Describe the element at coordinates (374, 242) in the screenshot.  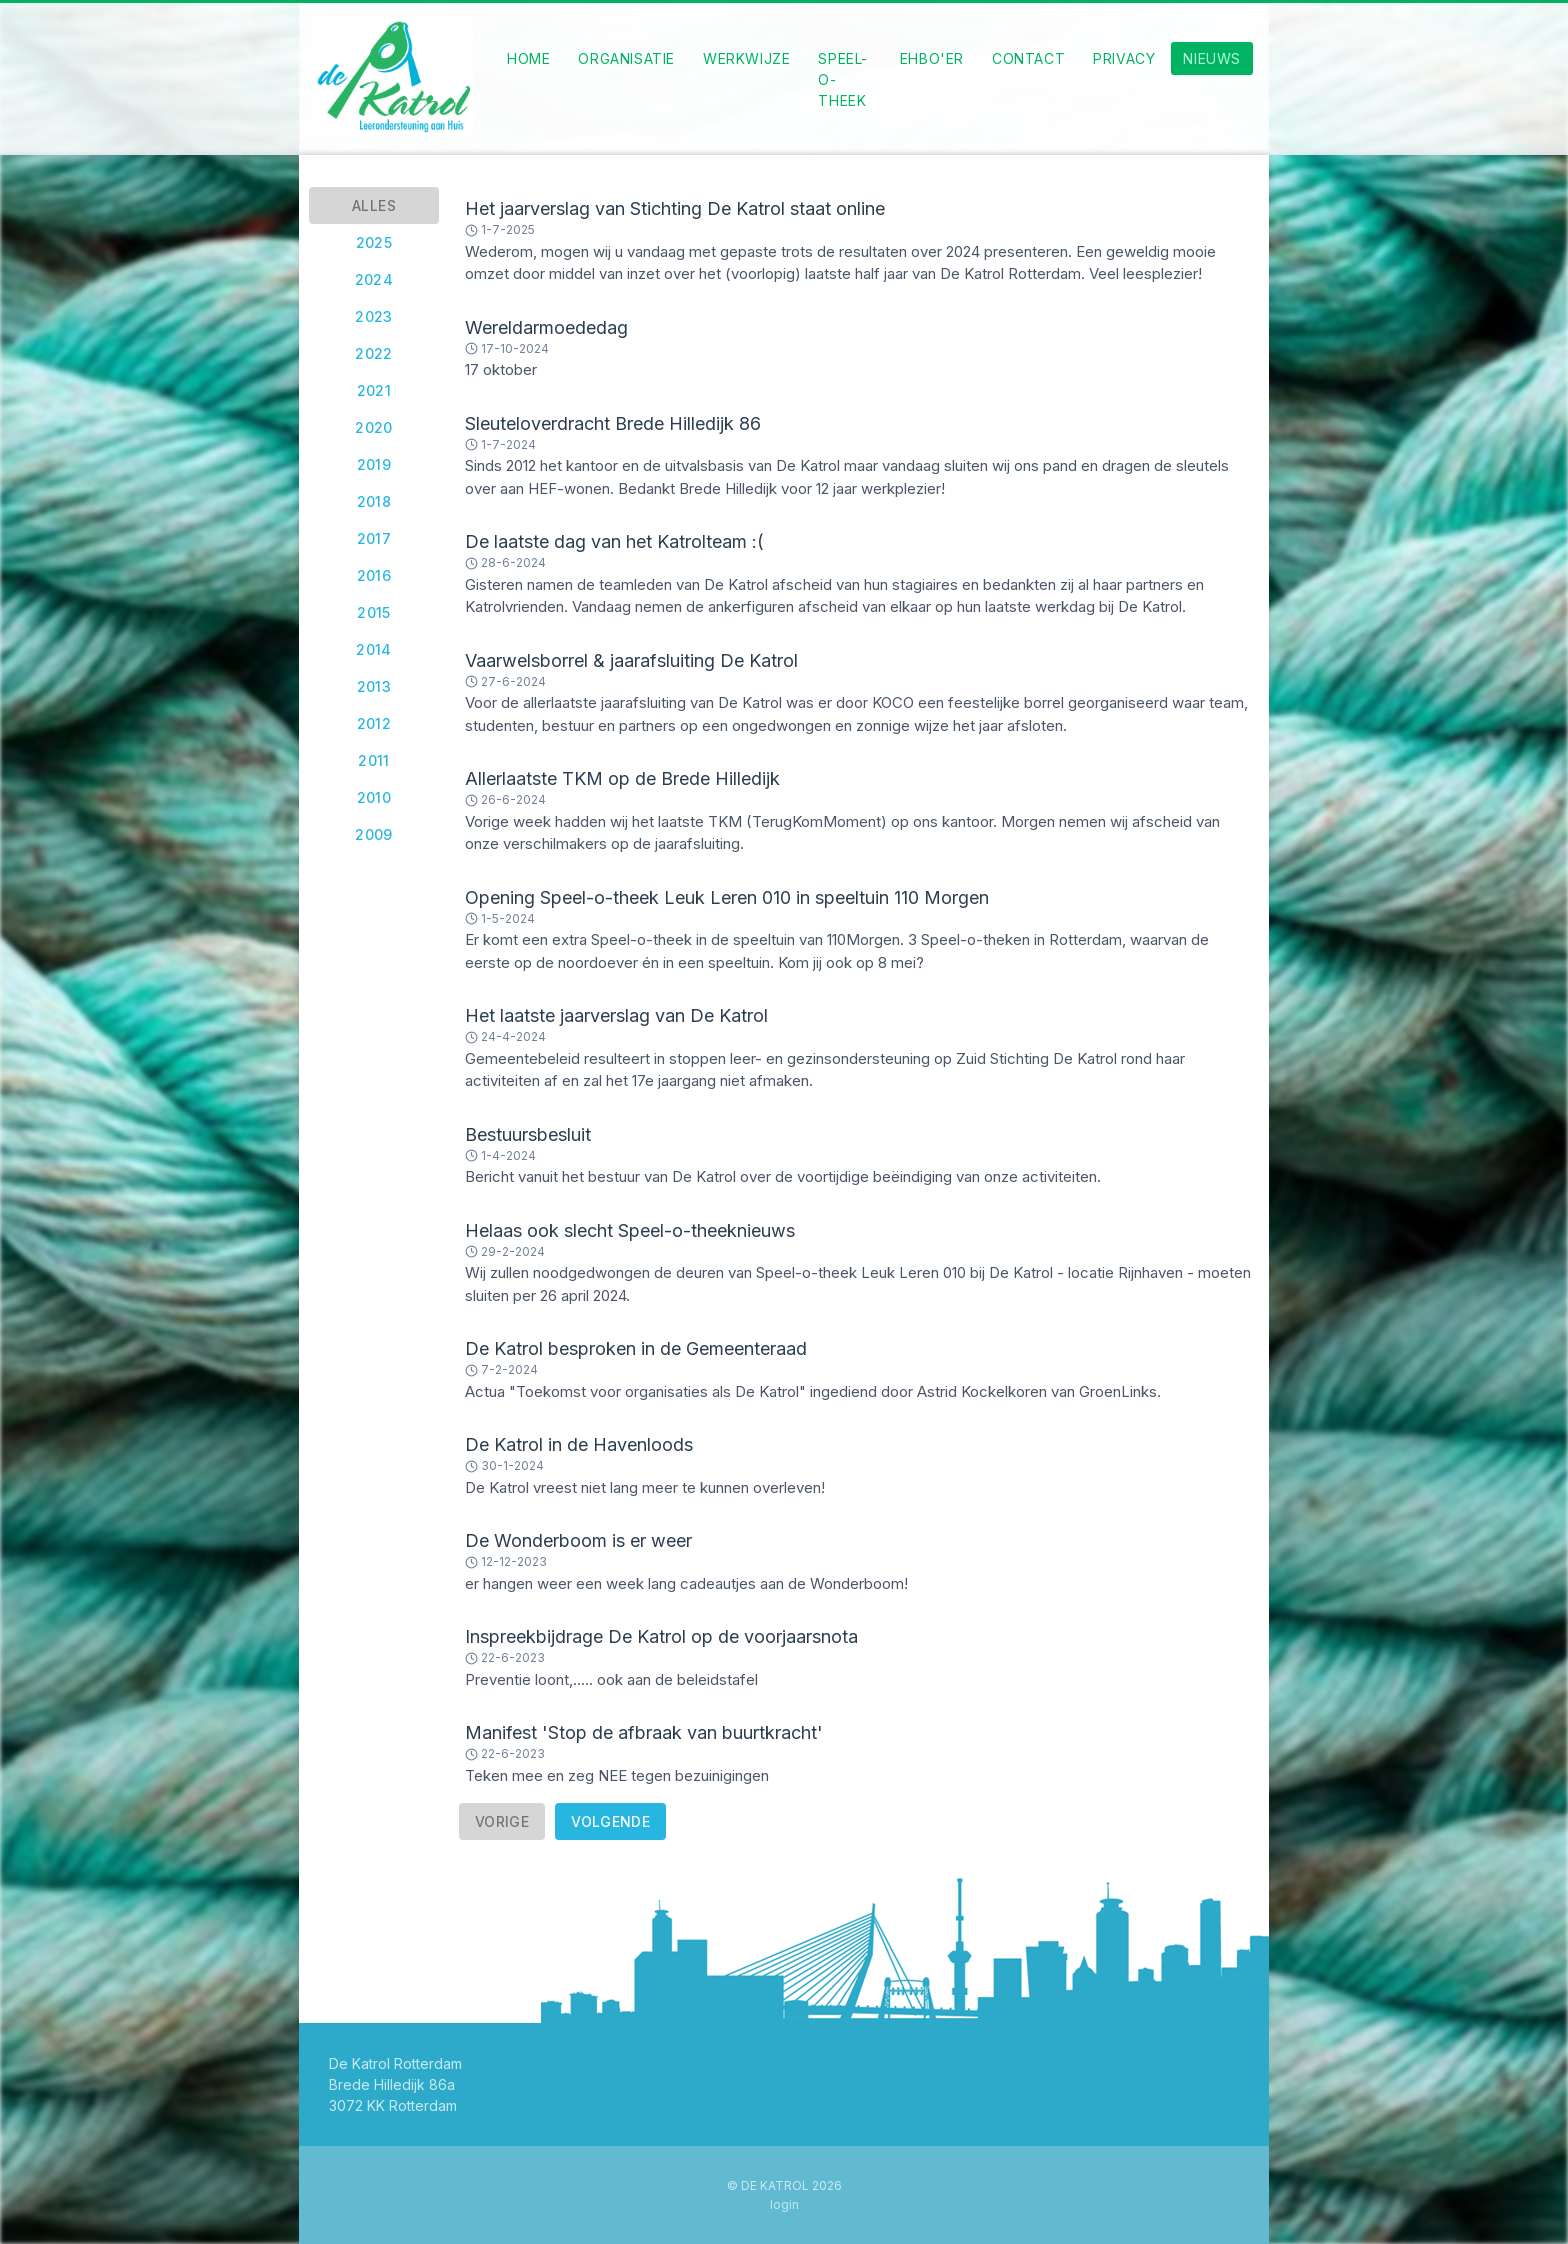
I see `2025` at that location.